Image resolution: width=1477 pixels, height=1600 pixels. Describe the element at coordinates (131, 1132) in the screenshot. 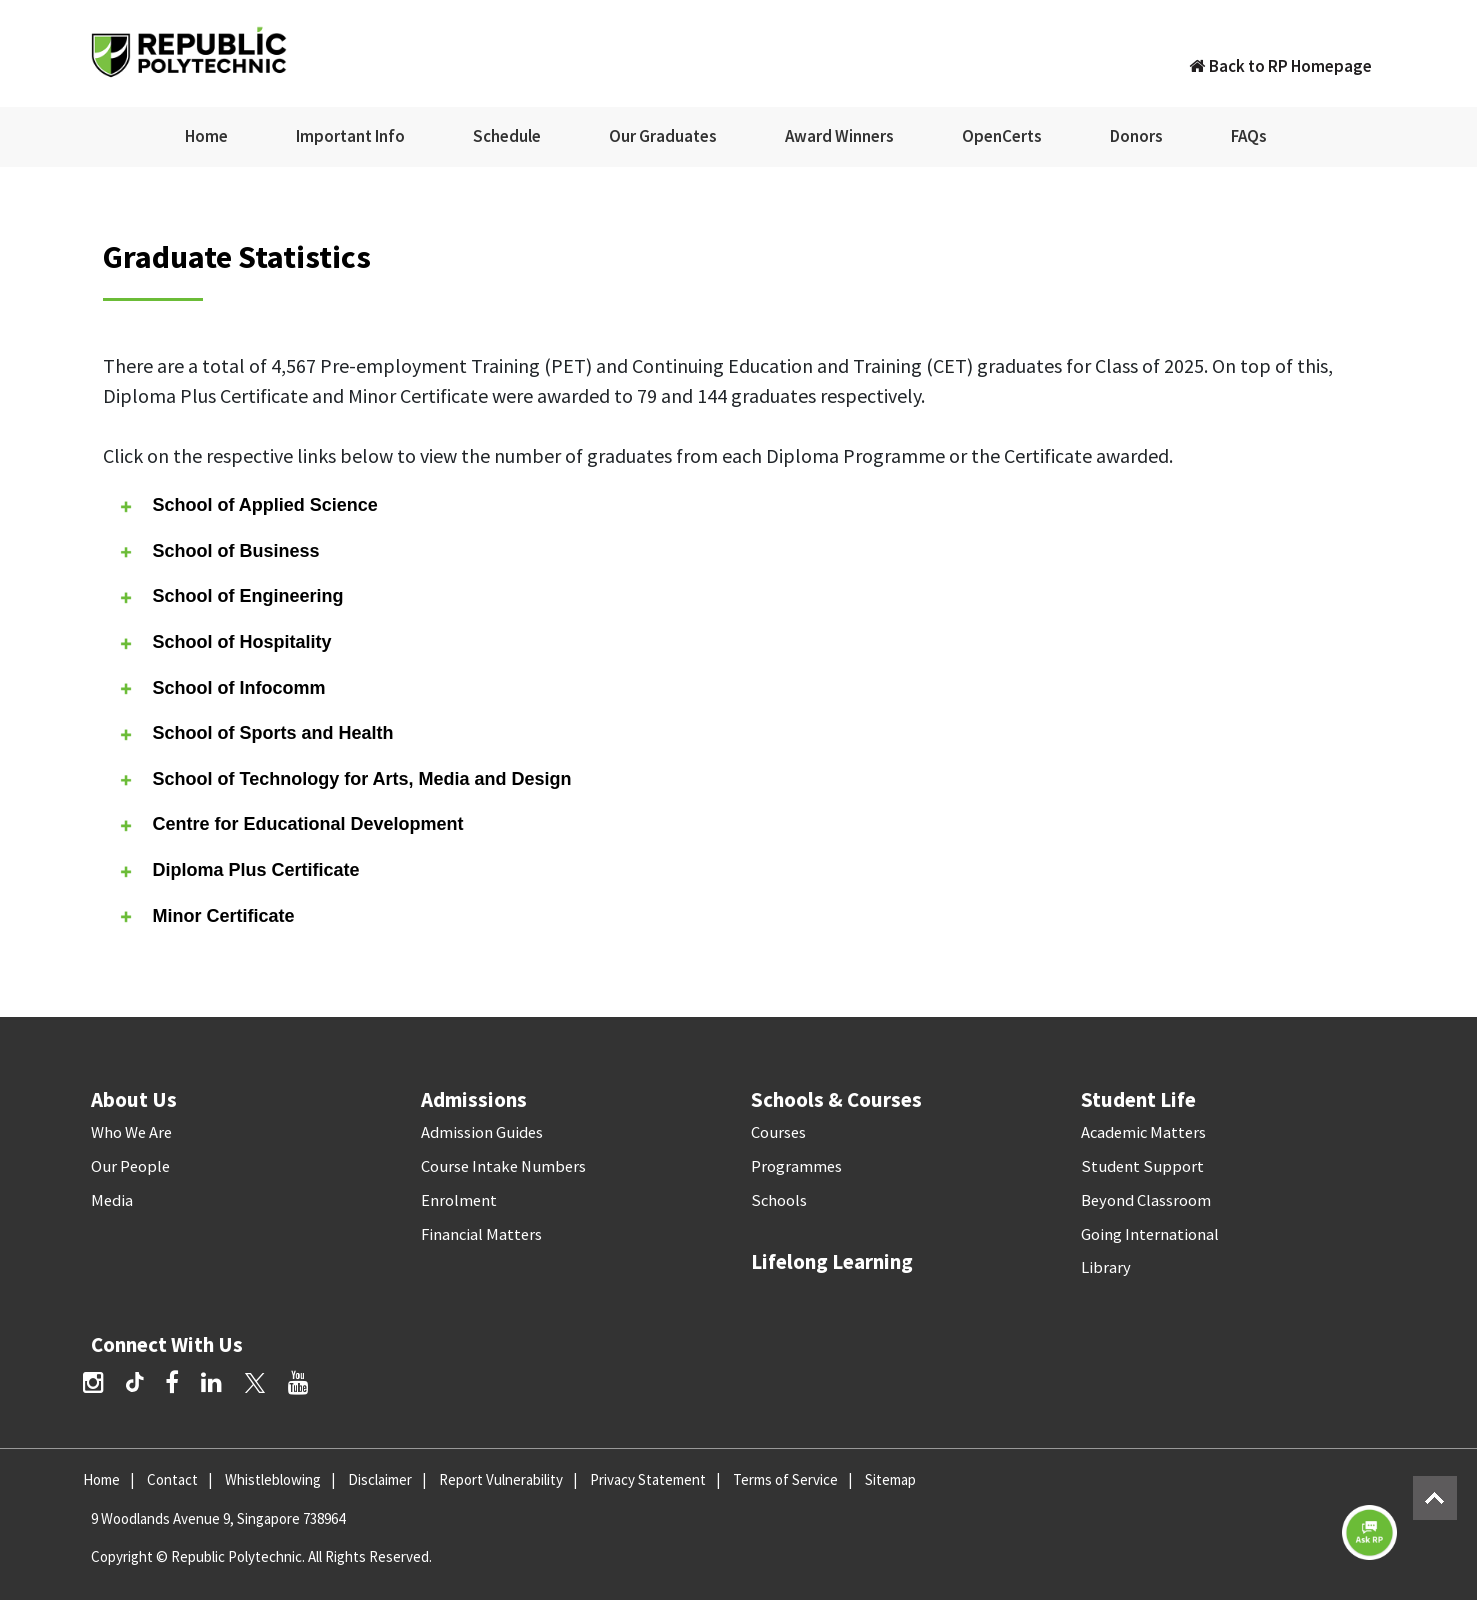

I see `Who We Are` at that location.